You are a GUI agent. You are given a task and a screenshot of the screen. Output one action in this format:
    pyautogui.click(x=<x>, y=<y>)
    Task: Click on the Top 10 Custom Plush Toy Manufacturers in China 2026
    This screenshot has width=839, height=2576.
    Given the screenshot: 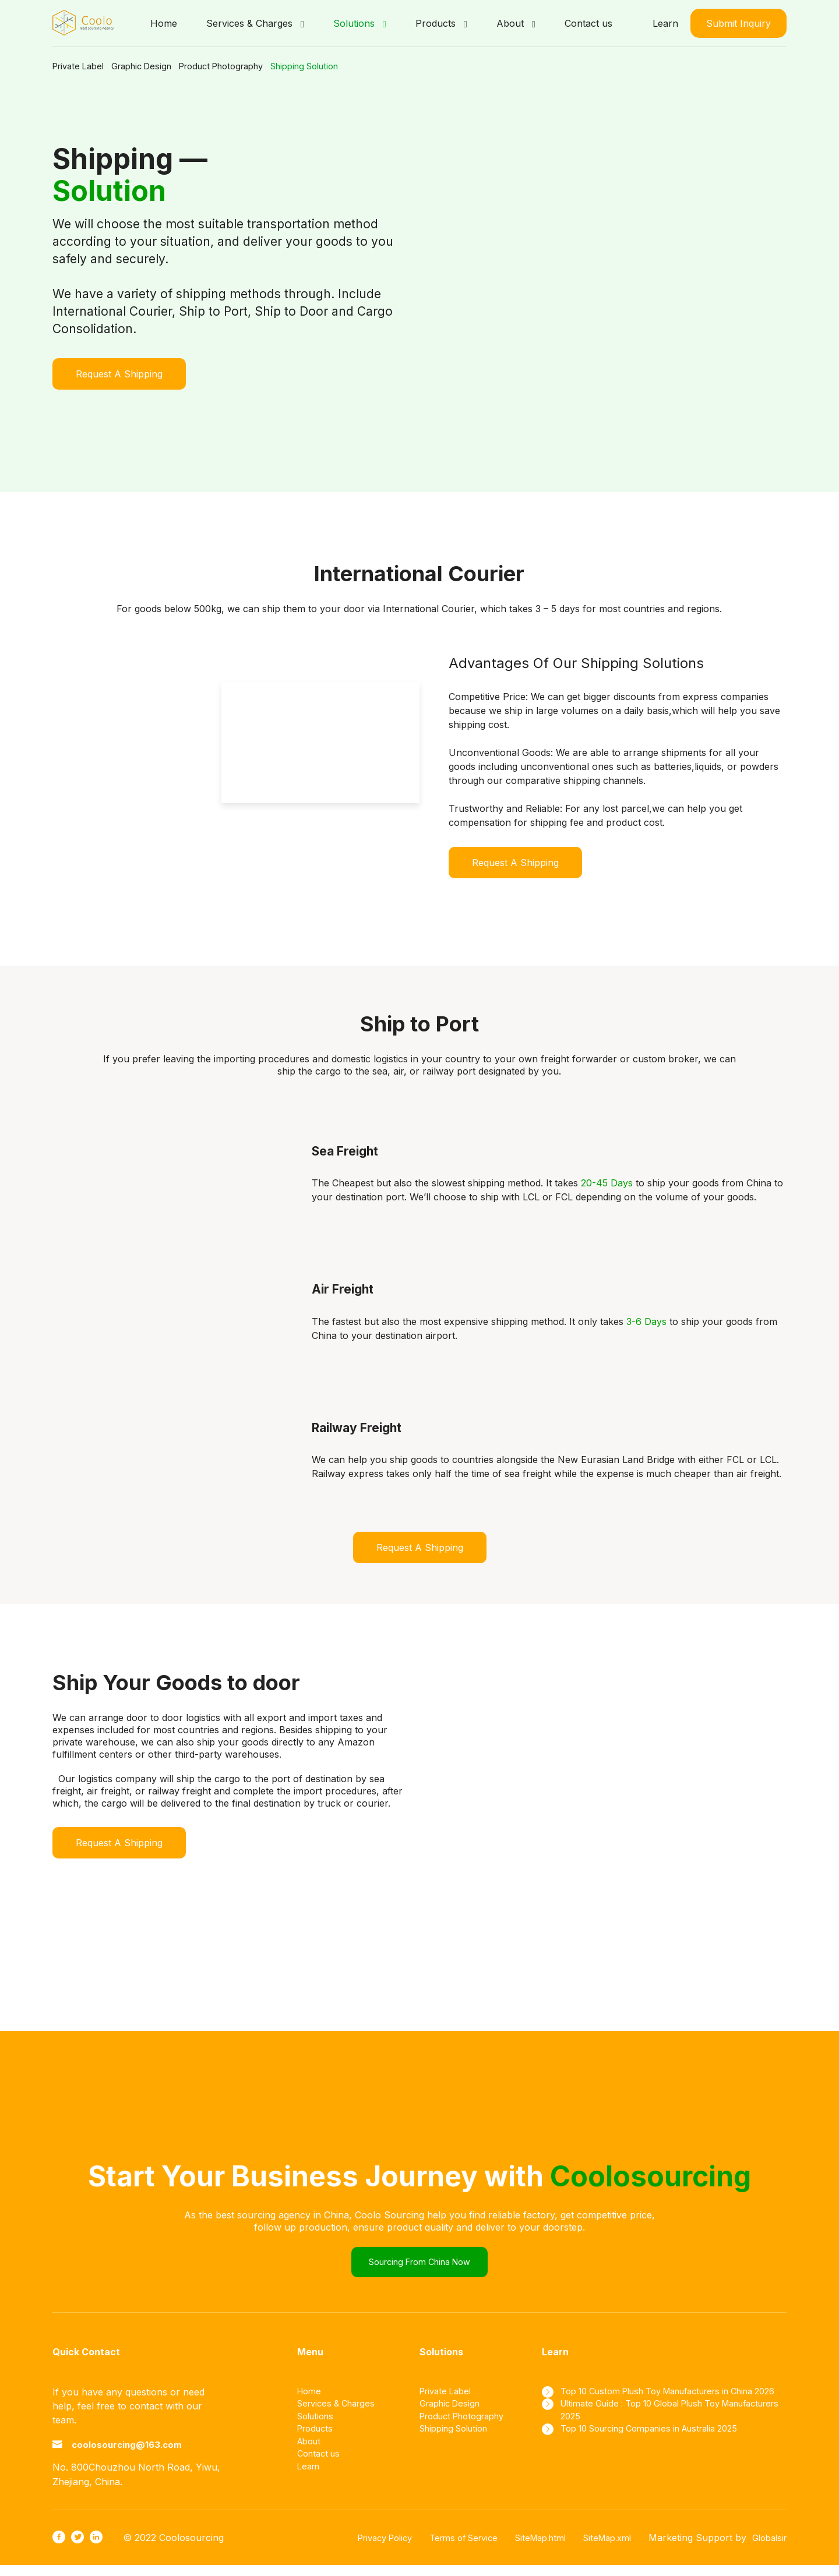 What is the action you would take?
    pyautogui.click(x=662, y=2407)
    